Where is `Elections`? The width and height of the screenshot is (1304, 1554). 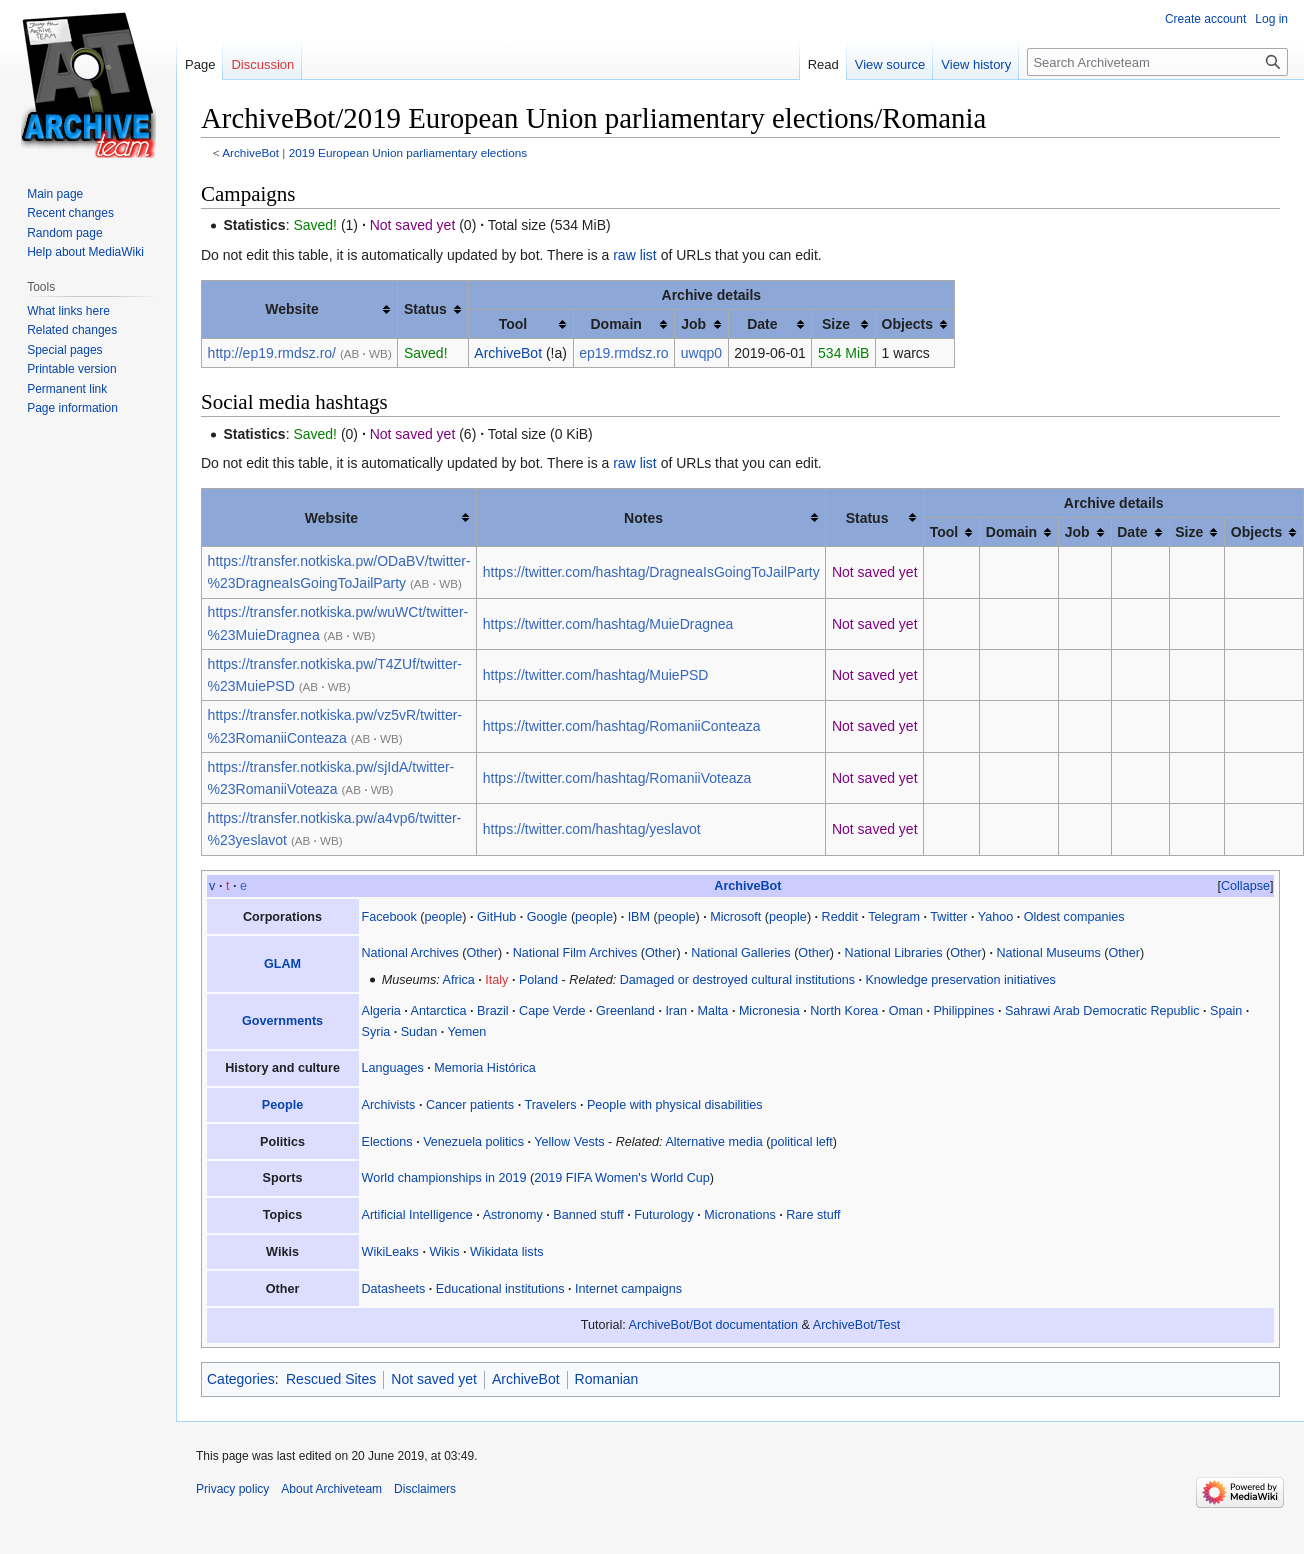
Elections is located at coordinates (387, 1142).